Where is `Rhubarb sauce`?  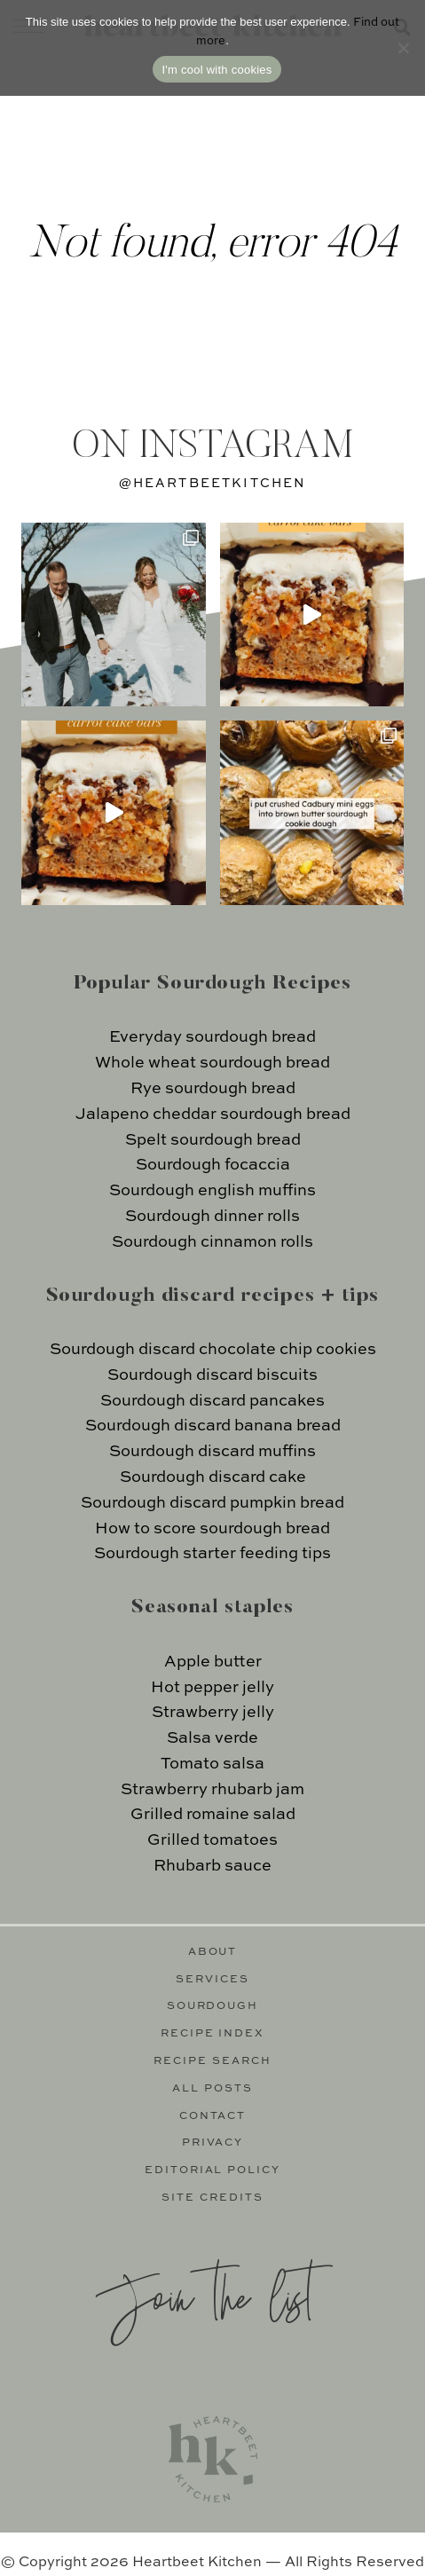 Rhubarb sauce is located at coordinates (212, 1866).